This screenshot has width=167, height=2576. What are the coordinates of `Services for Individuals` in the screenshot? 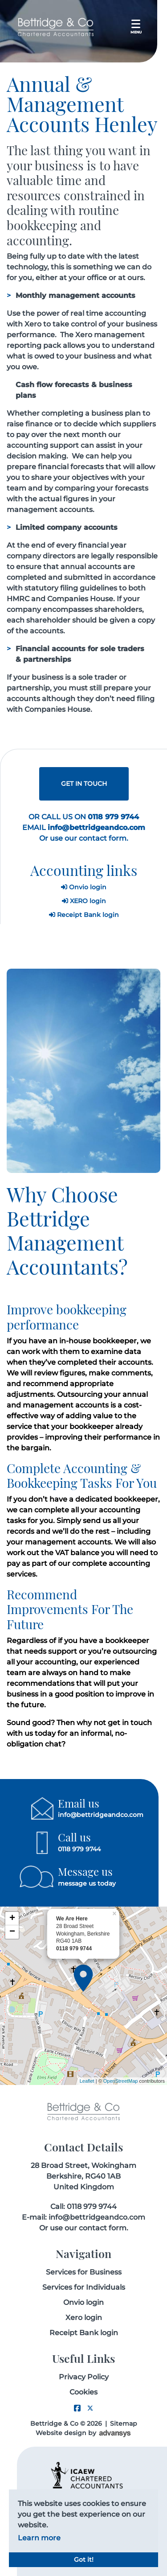 It's located at (83, 2287).